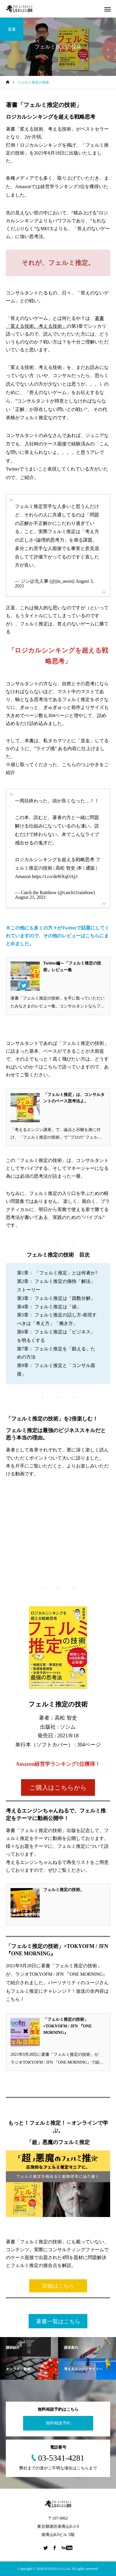 The height and width of the screenshot is (2576, 116). I want to click on August 21, 2021, so click(30, 897).